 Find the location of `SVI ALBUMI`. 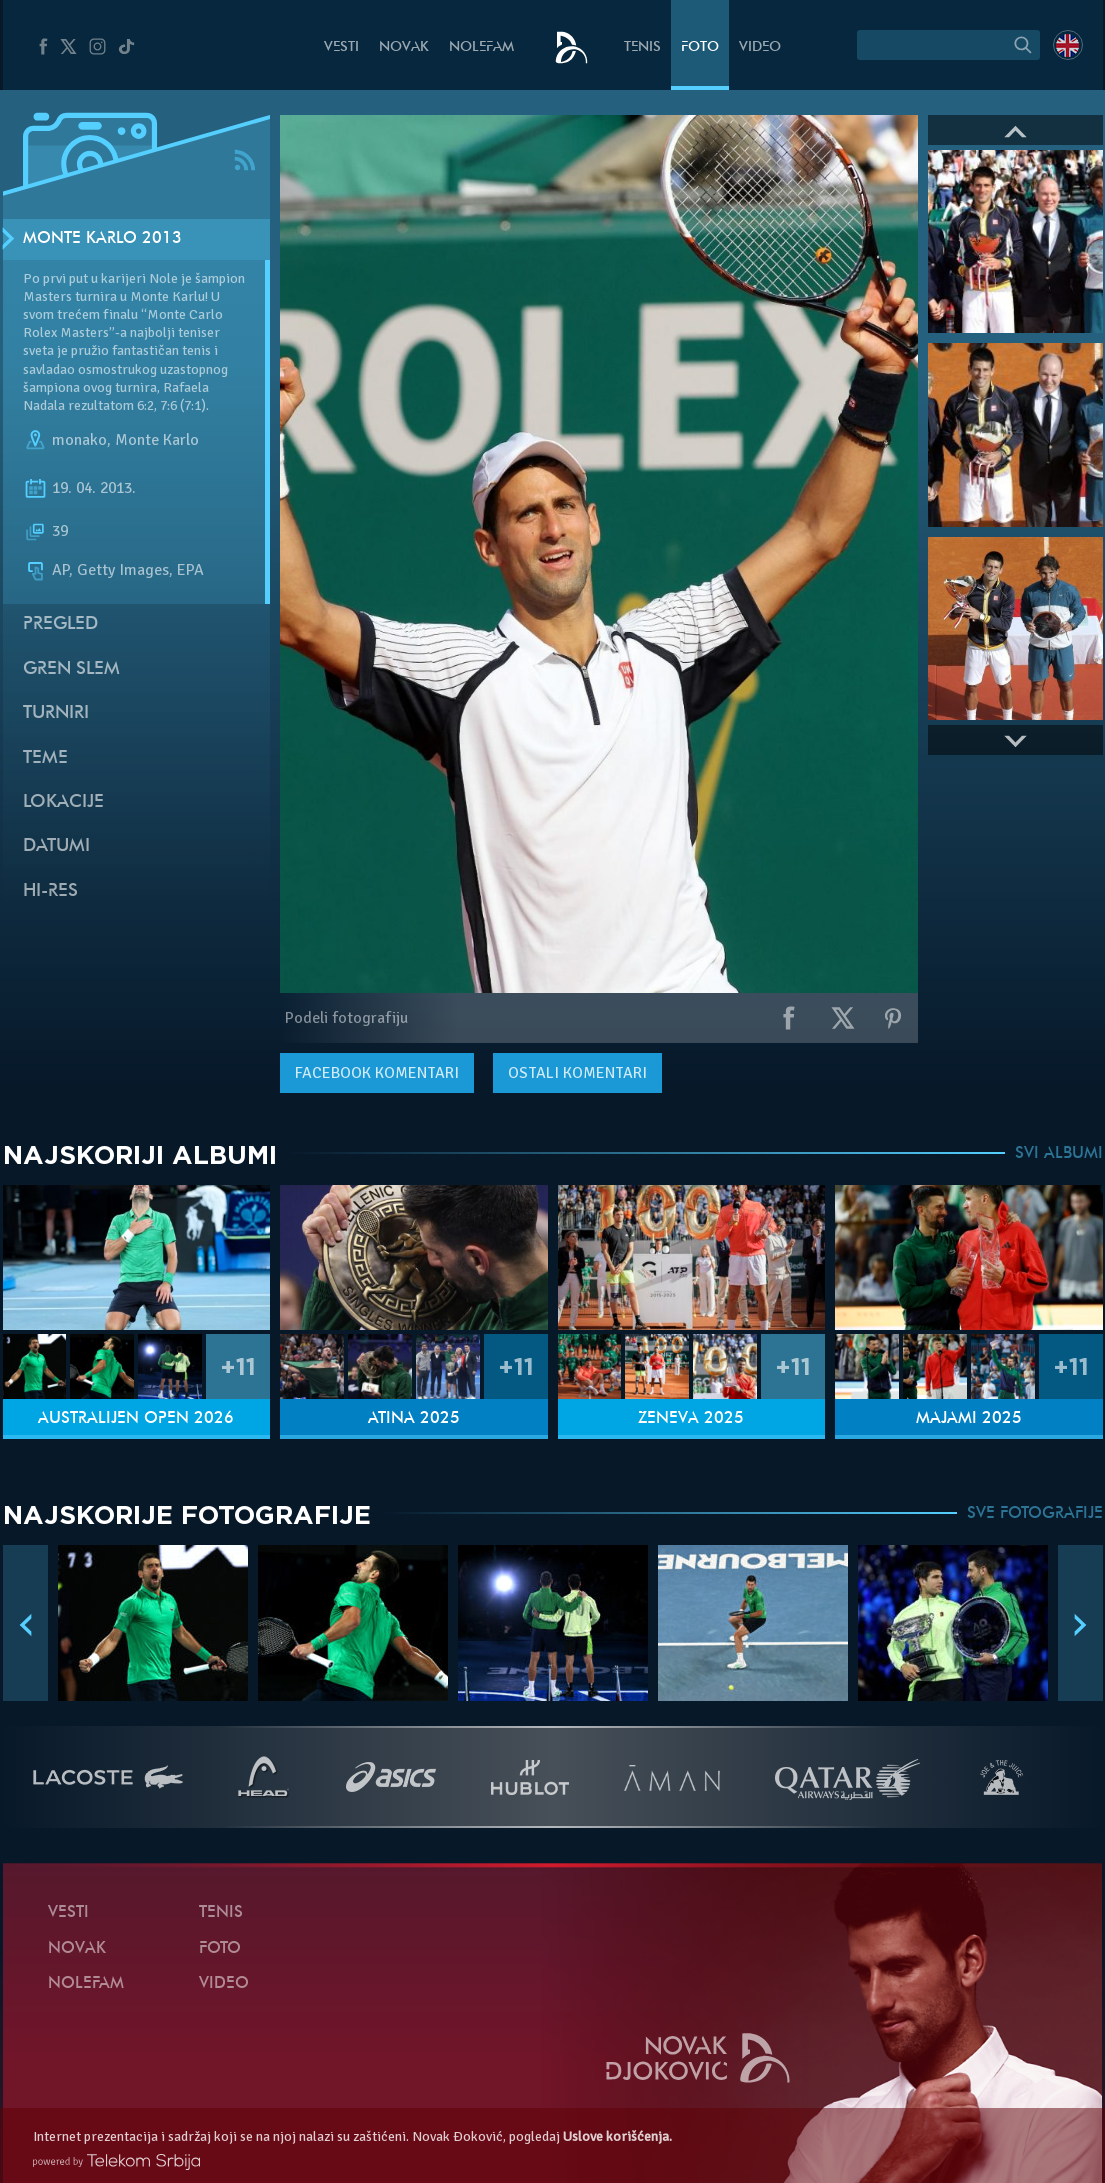

SVI ALBUMI is located at coordinates (1059, 1154).